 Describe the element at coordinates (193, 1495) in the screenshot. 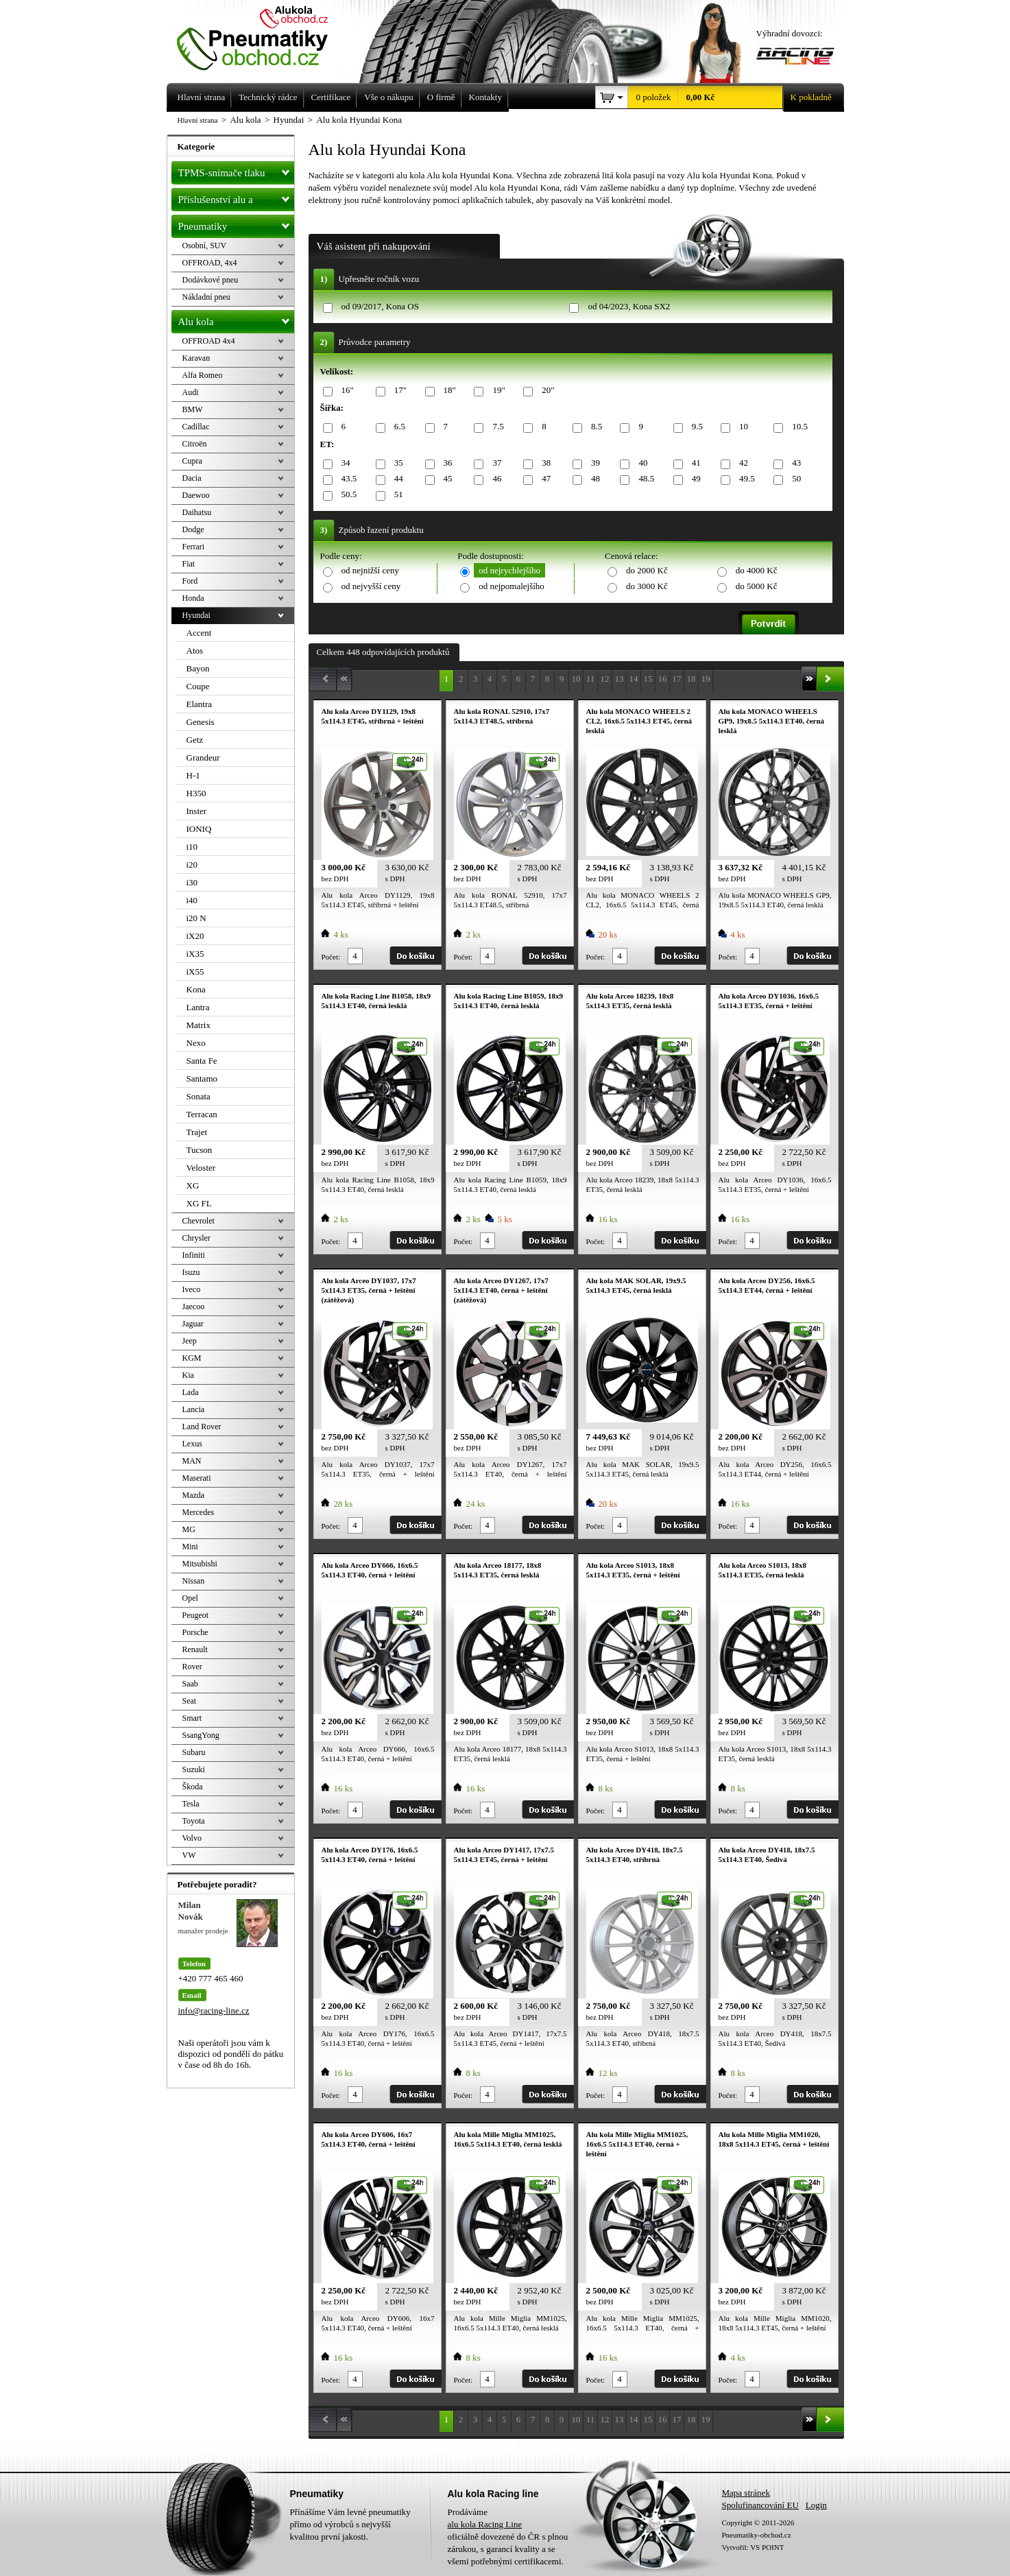

I see `Mazda` at that location.